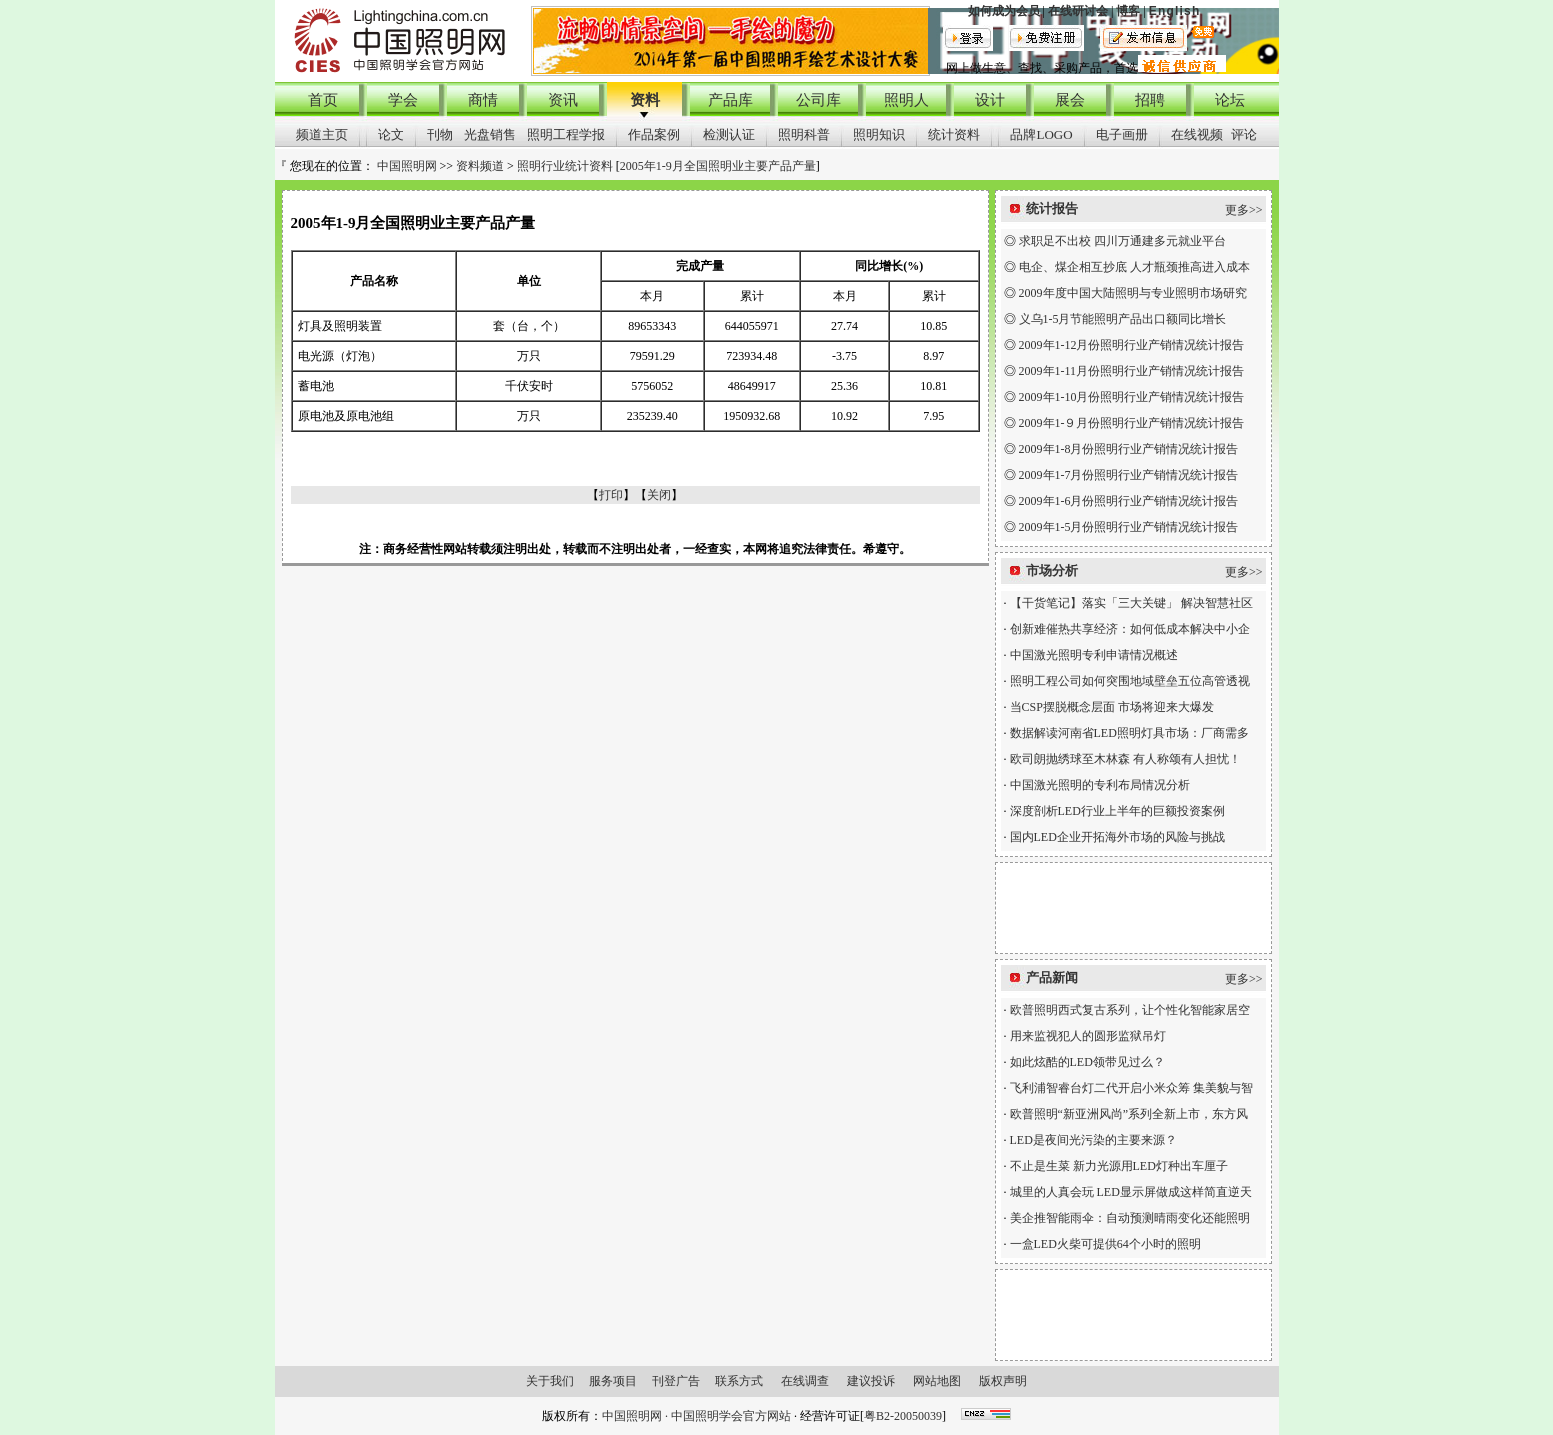 Image resolution: width=1553 pixels, height=1435 pixels. I want to click on 2009年1-5月份照明行业产销情况统计报告, so click(1129, 527).